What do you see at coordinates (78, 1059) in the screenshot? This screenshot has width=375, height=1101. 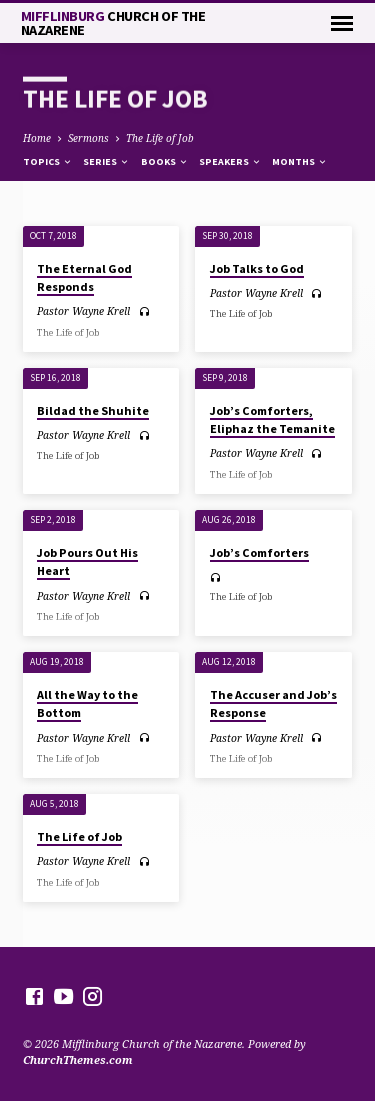 I see `ChurchThemes.com` at bounding box center [78, 1059].